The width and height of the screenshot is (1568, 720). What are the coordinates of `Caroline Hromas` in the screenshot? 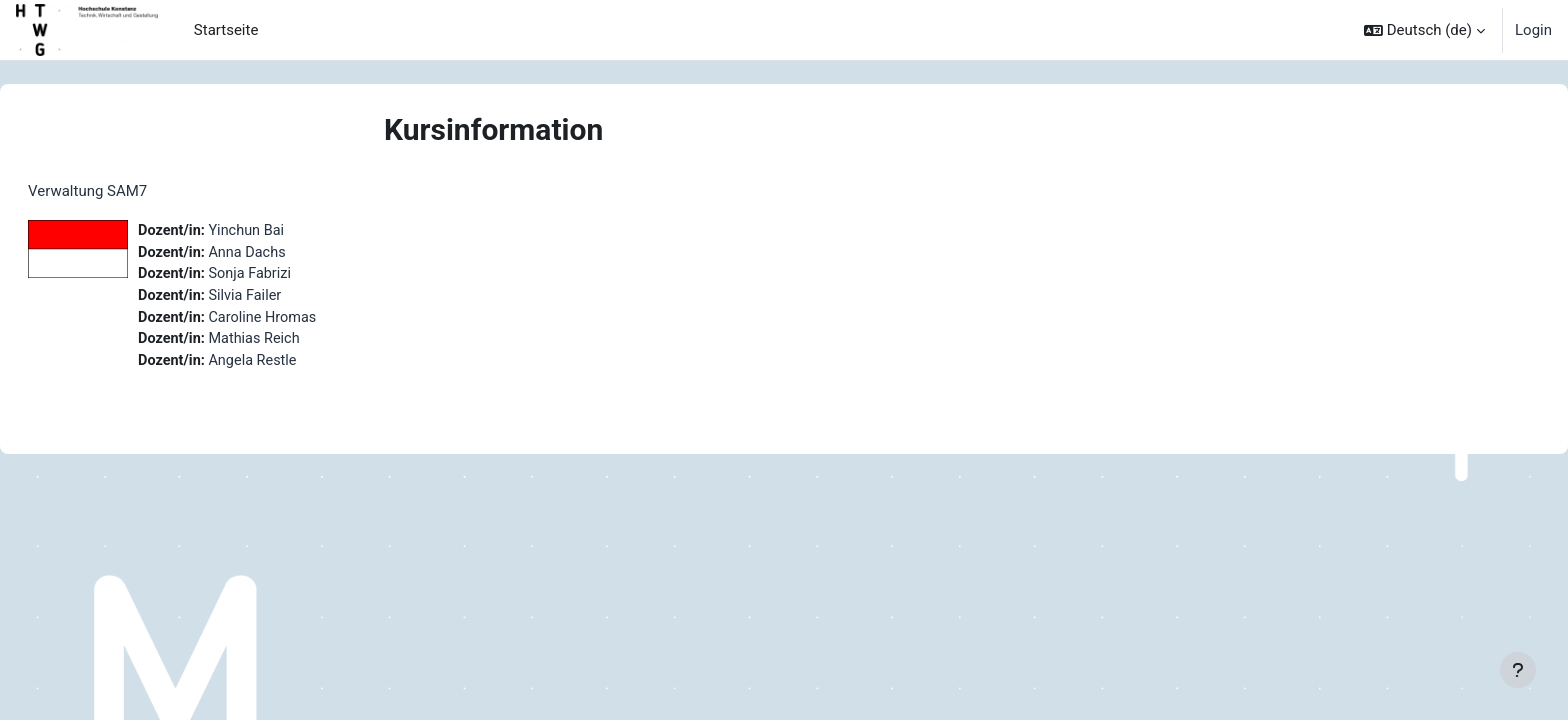 It's located at (315, 321).